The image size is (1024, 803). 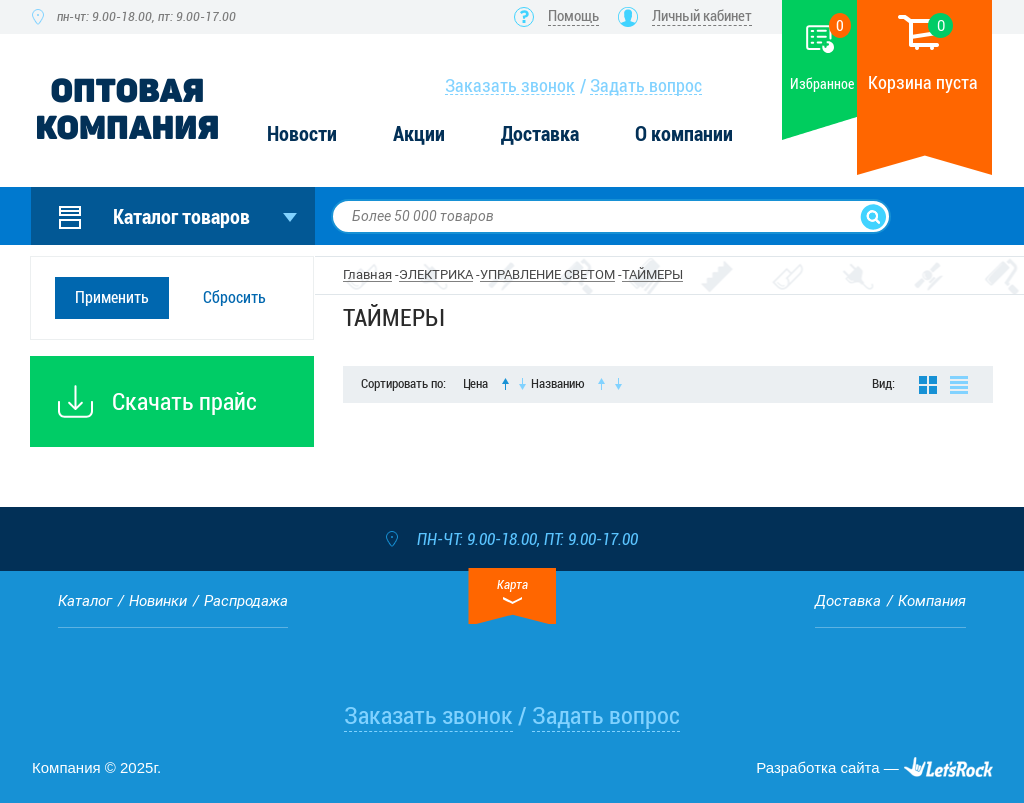 I want to click on ТАЙМЕРЫ, so click(x=652, y=274).